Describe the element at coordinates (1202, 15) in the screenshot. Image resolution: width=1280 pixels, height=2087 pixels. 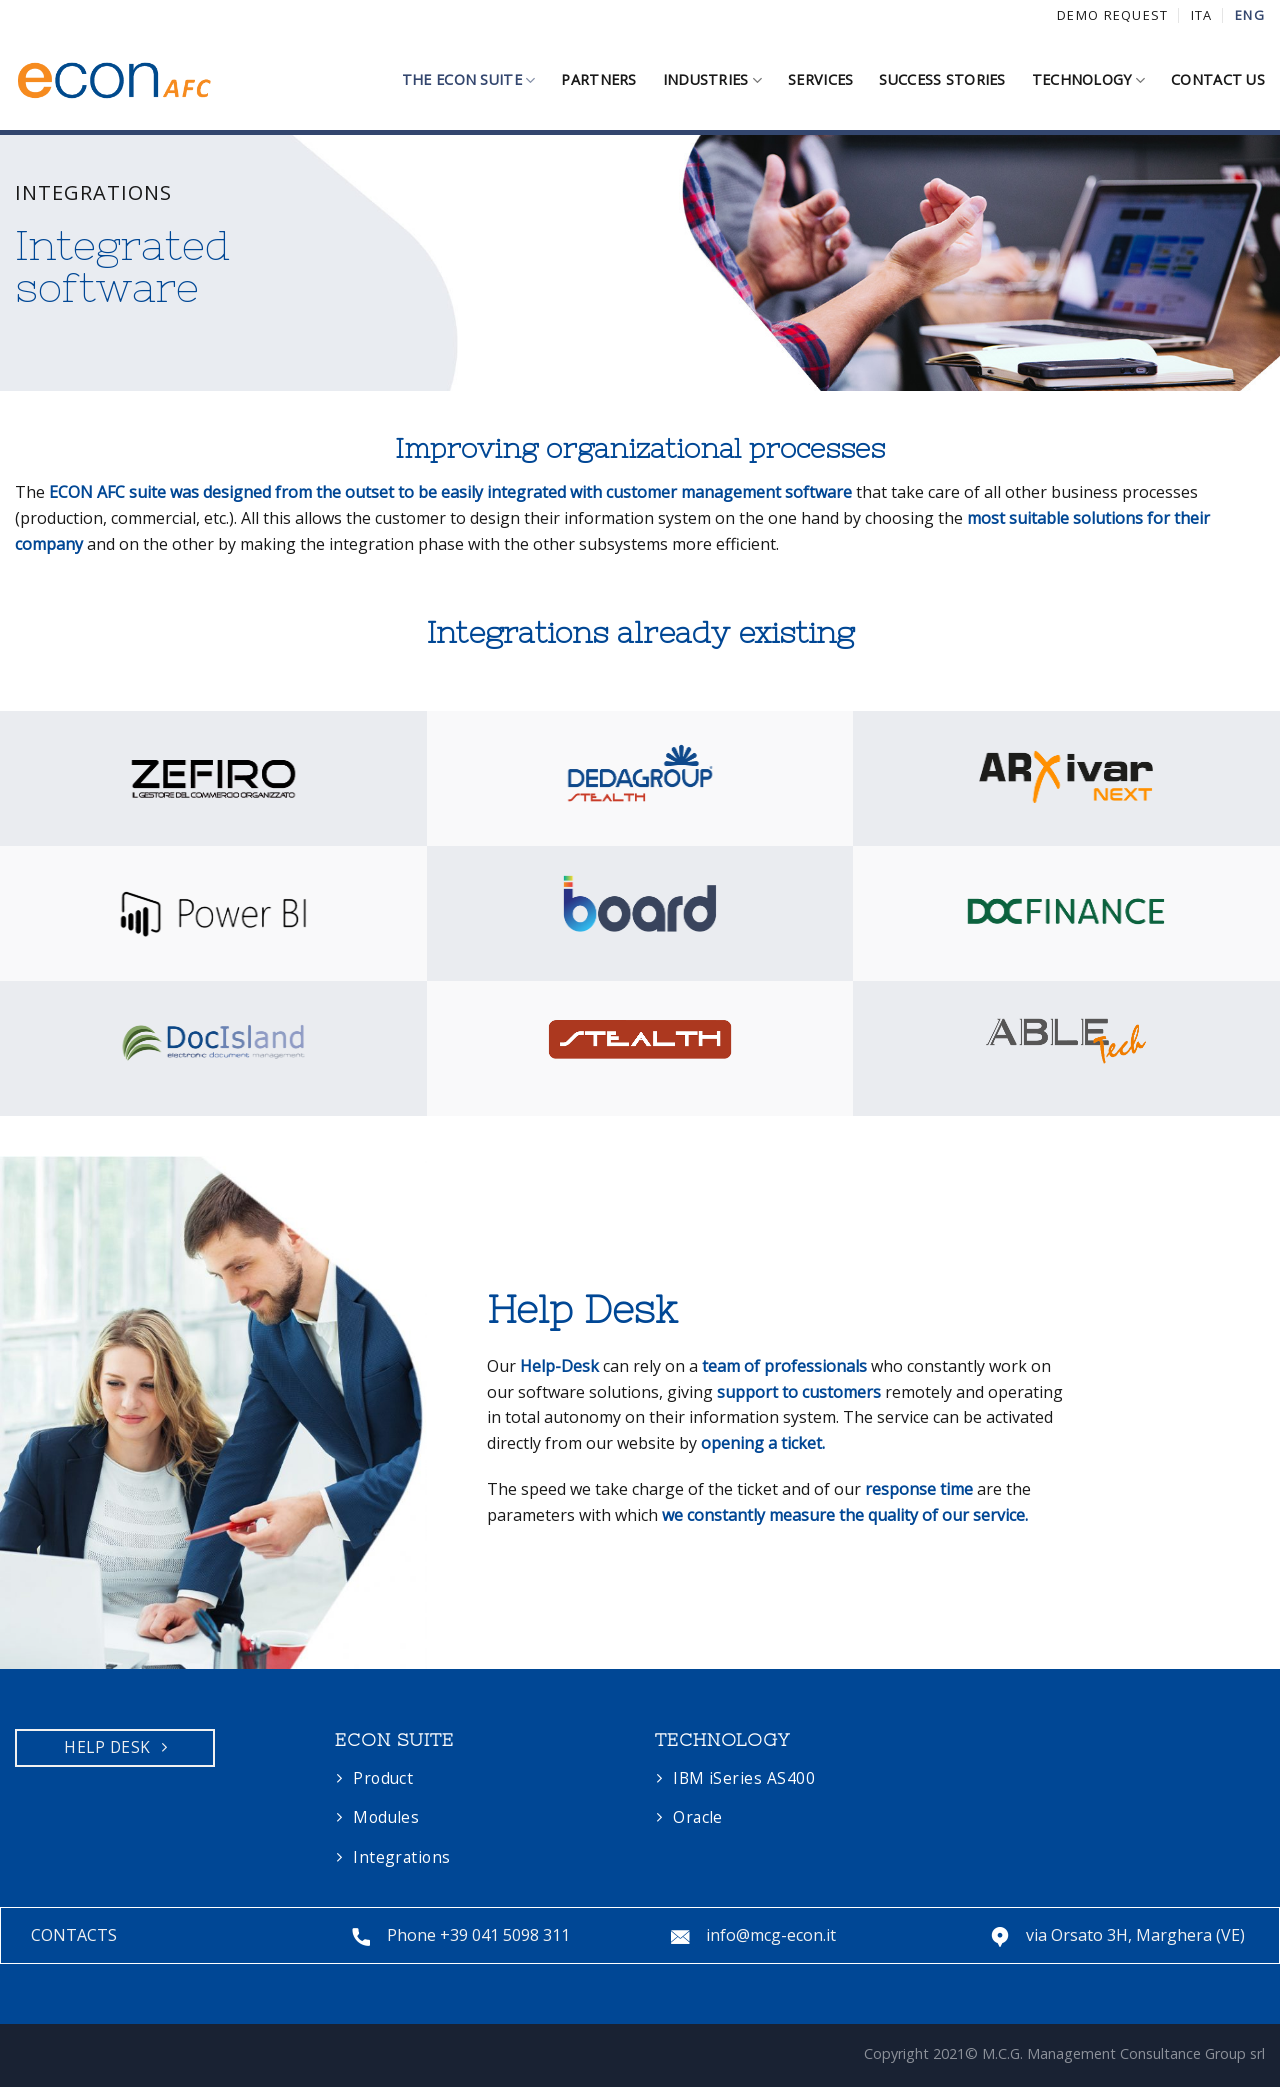
I see `ITA` at that location.